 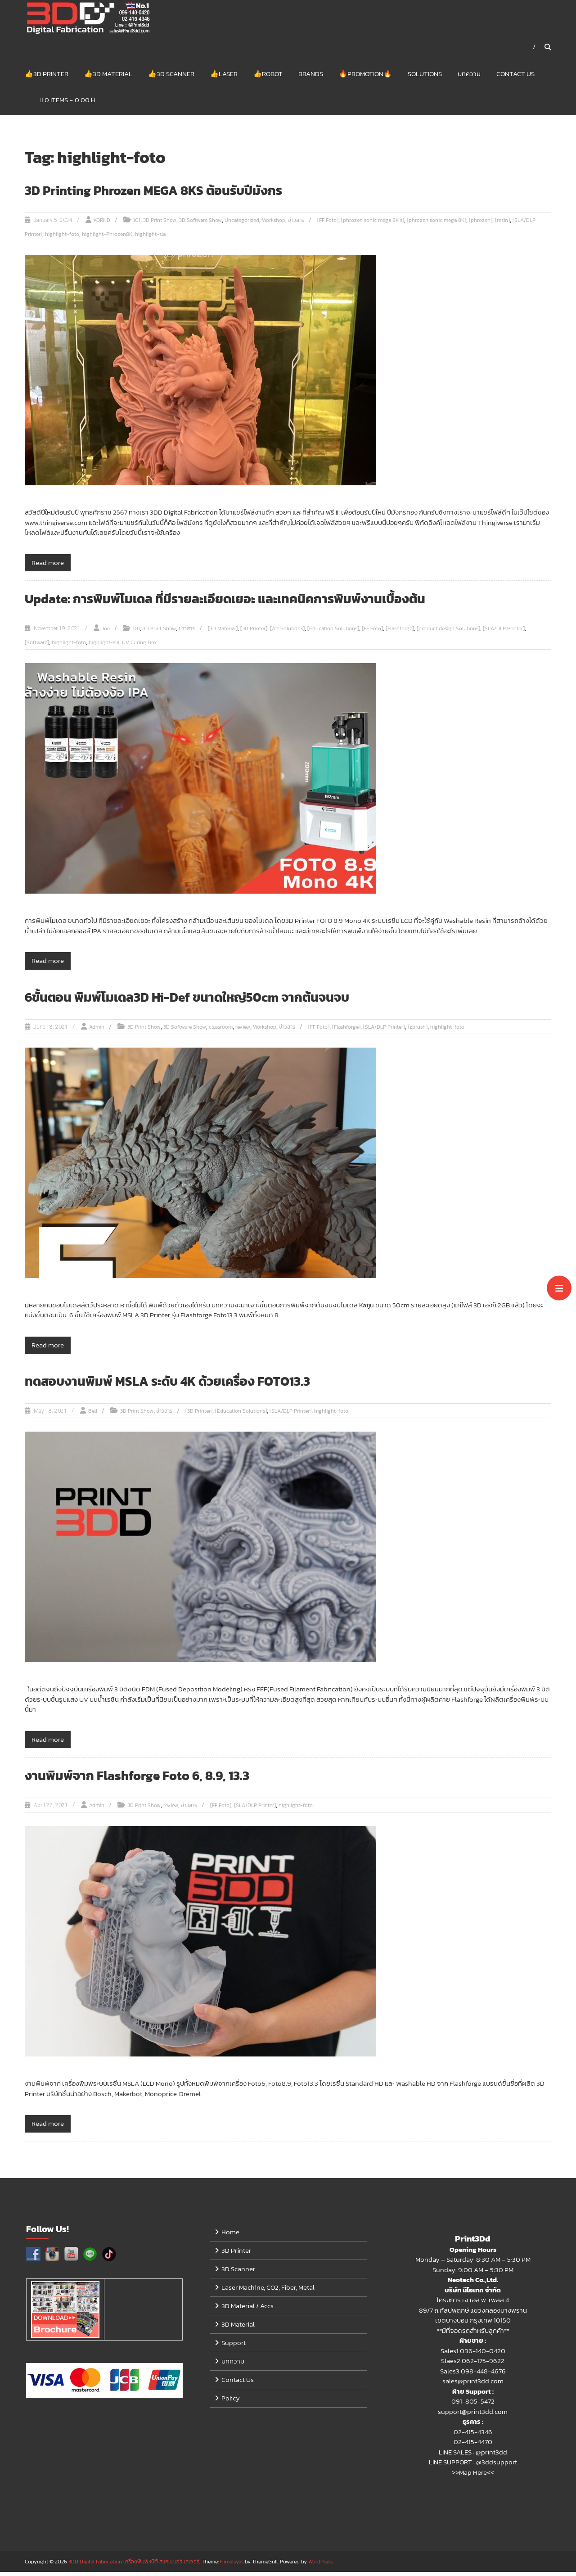 I want to click on 👍3D Material, so click(x=108, y=76).